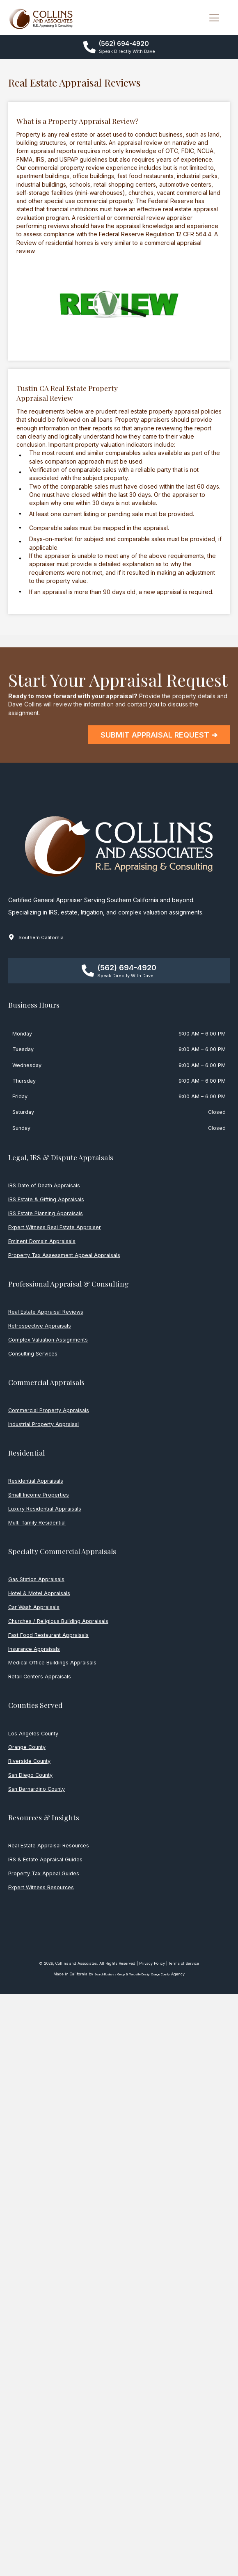  I want to click on Search Business Group, so click(109, 1974).